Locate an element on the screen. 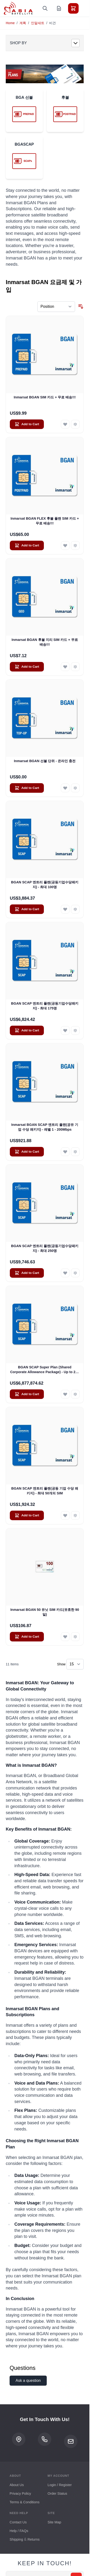  Returns is located at coordinates (34, 2539).